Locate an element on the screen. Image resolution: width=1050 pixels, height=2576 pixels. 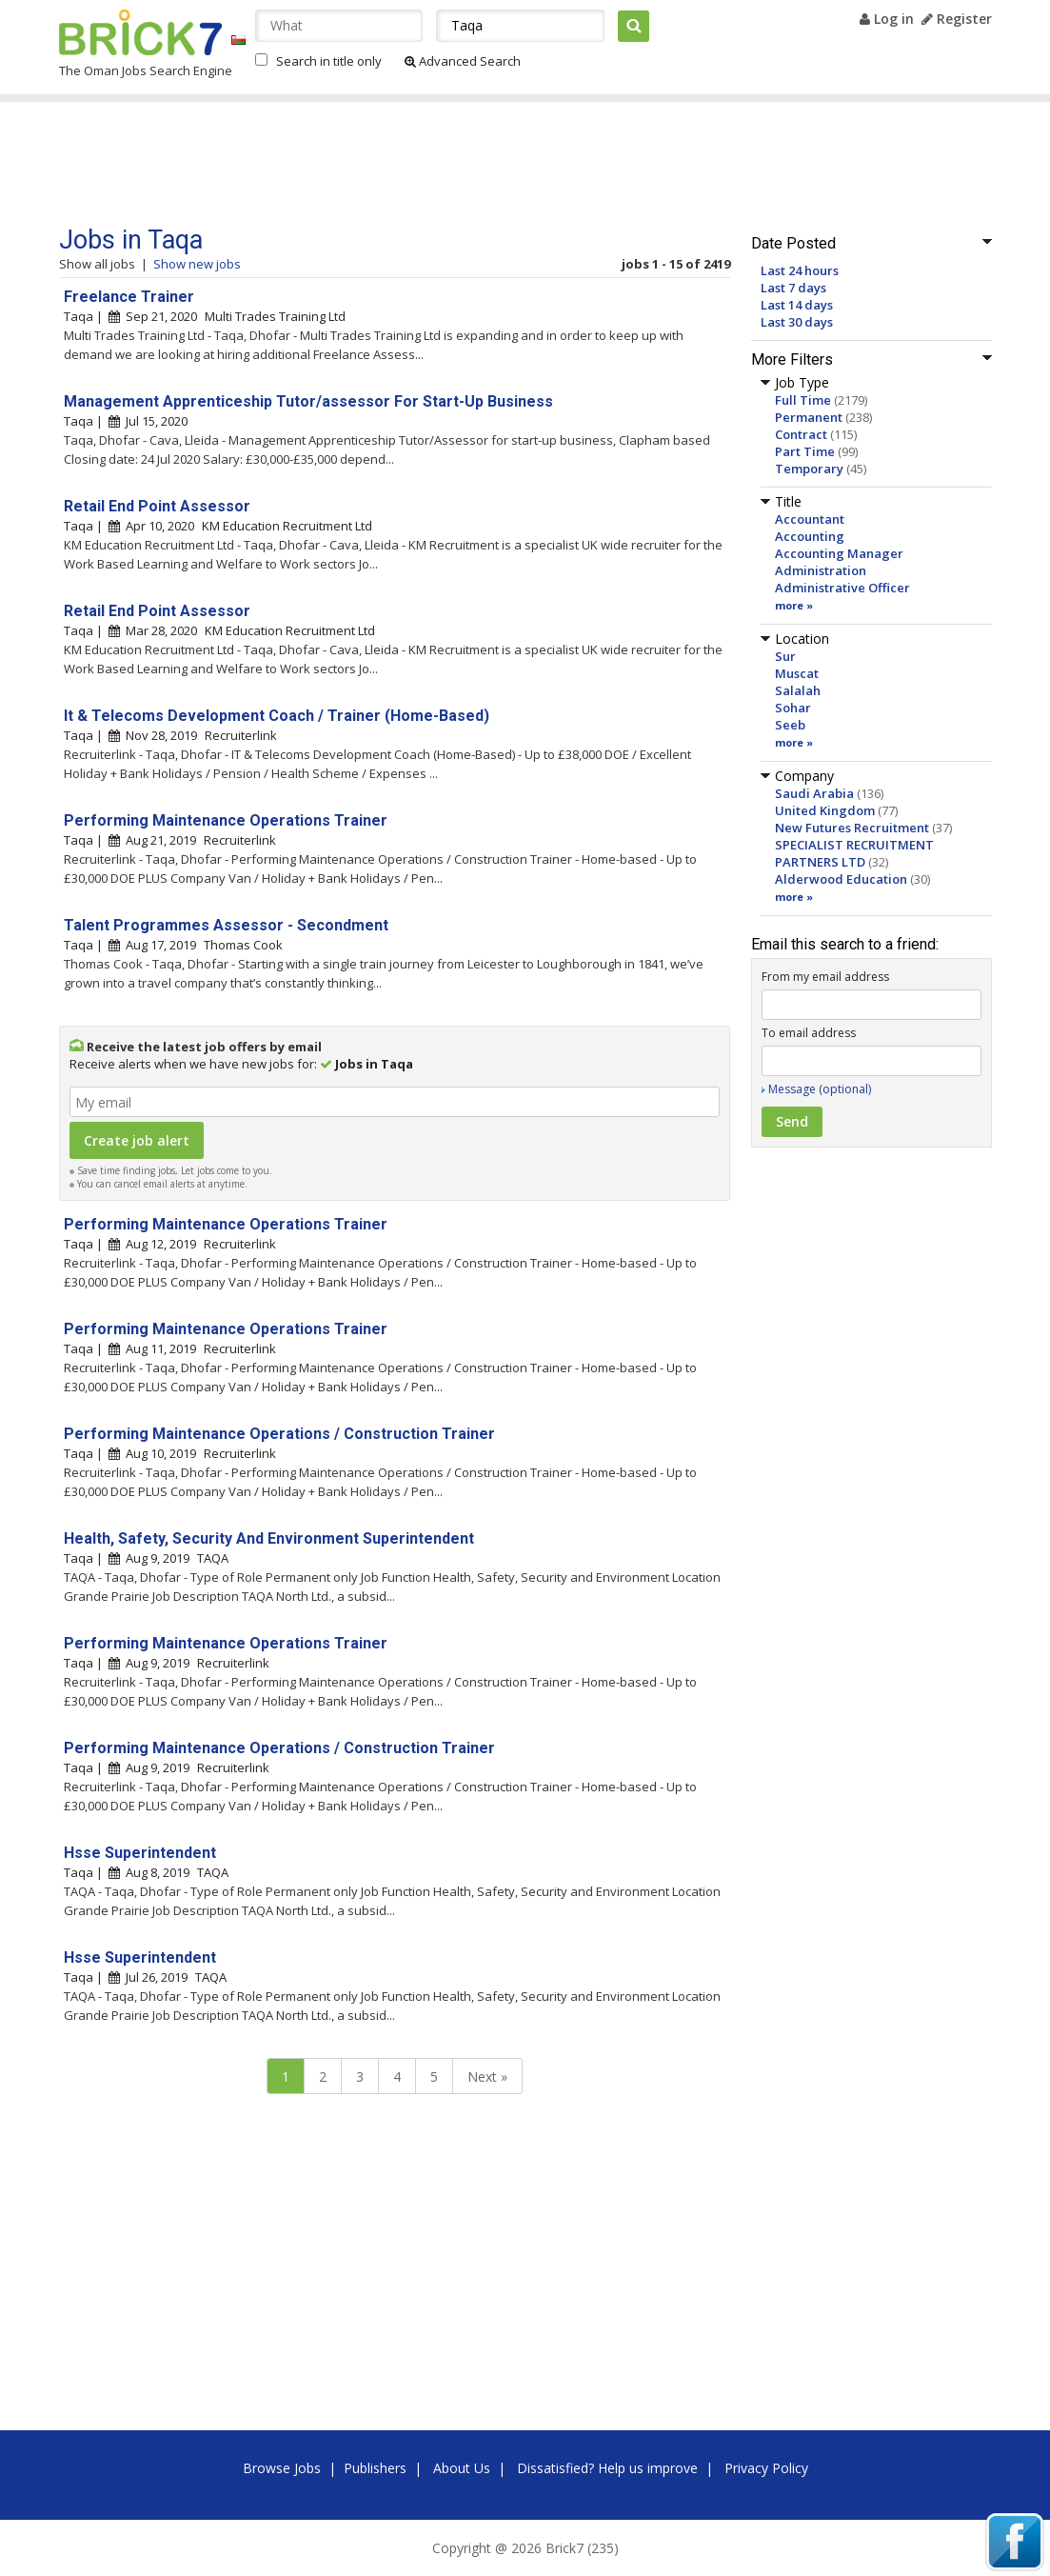
Accounting Manager is located at coordinates (839, 553).